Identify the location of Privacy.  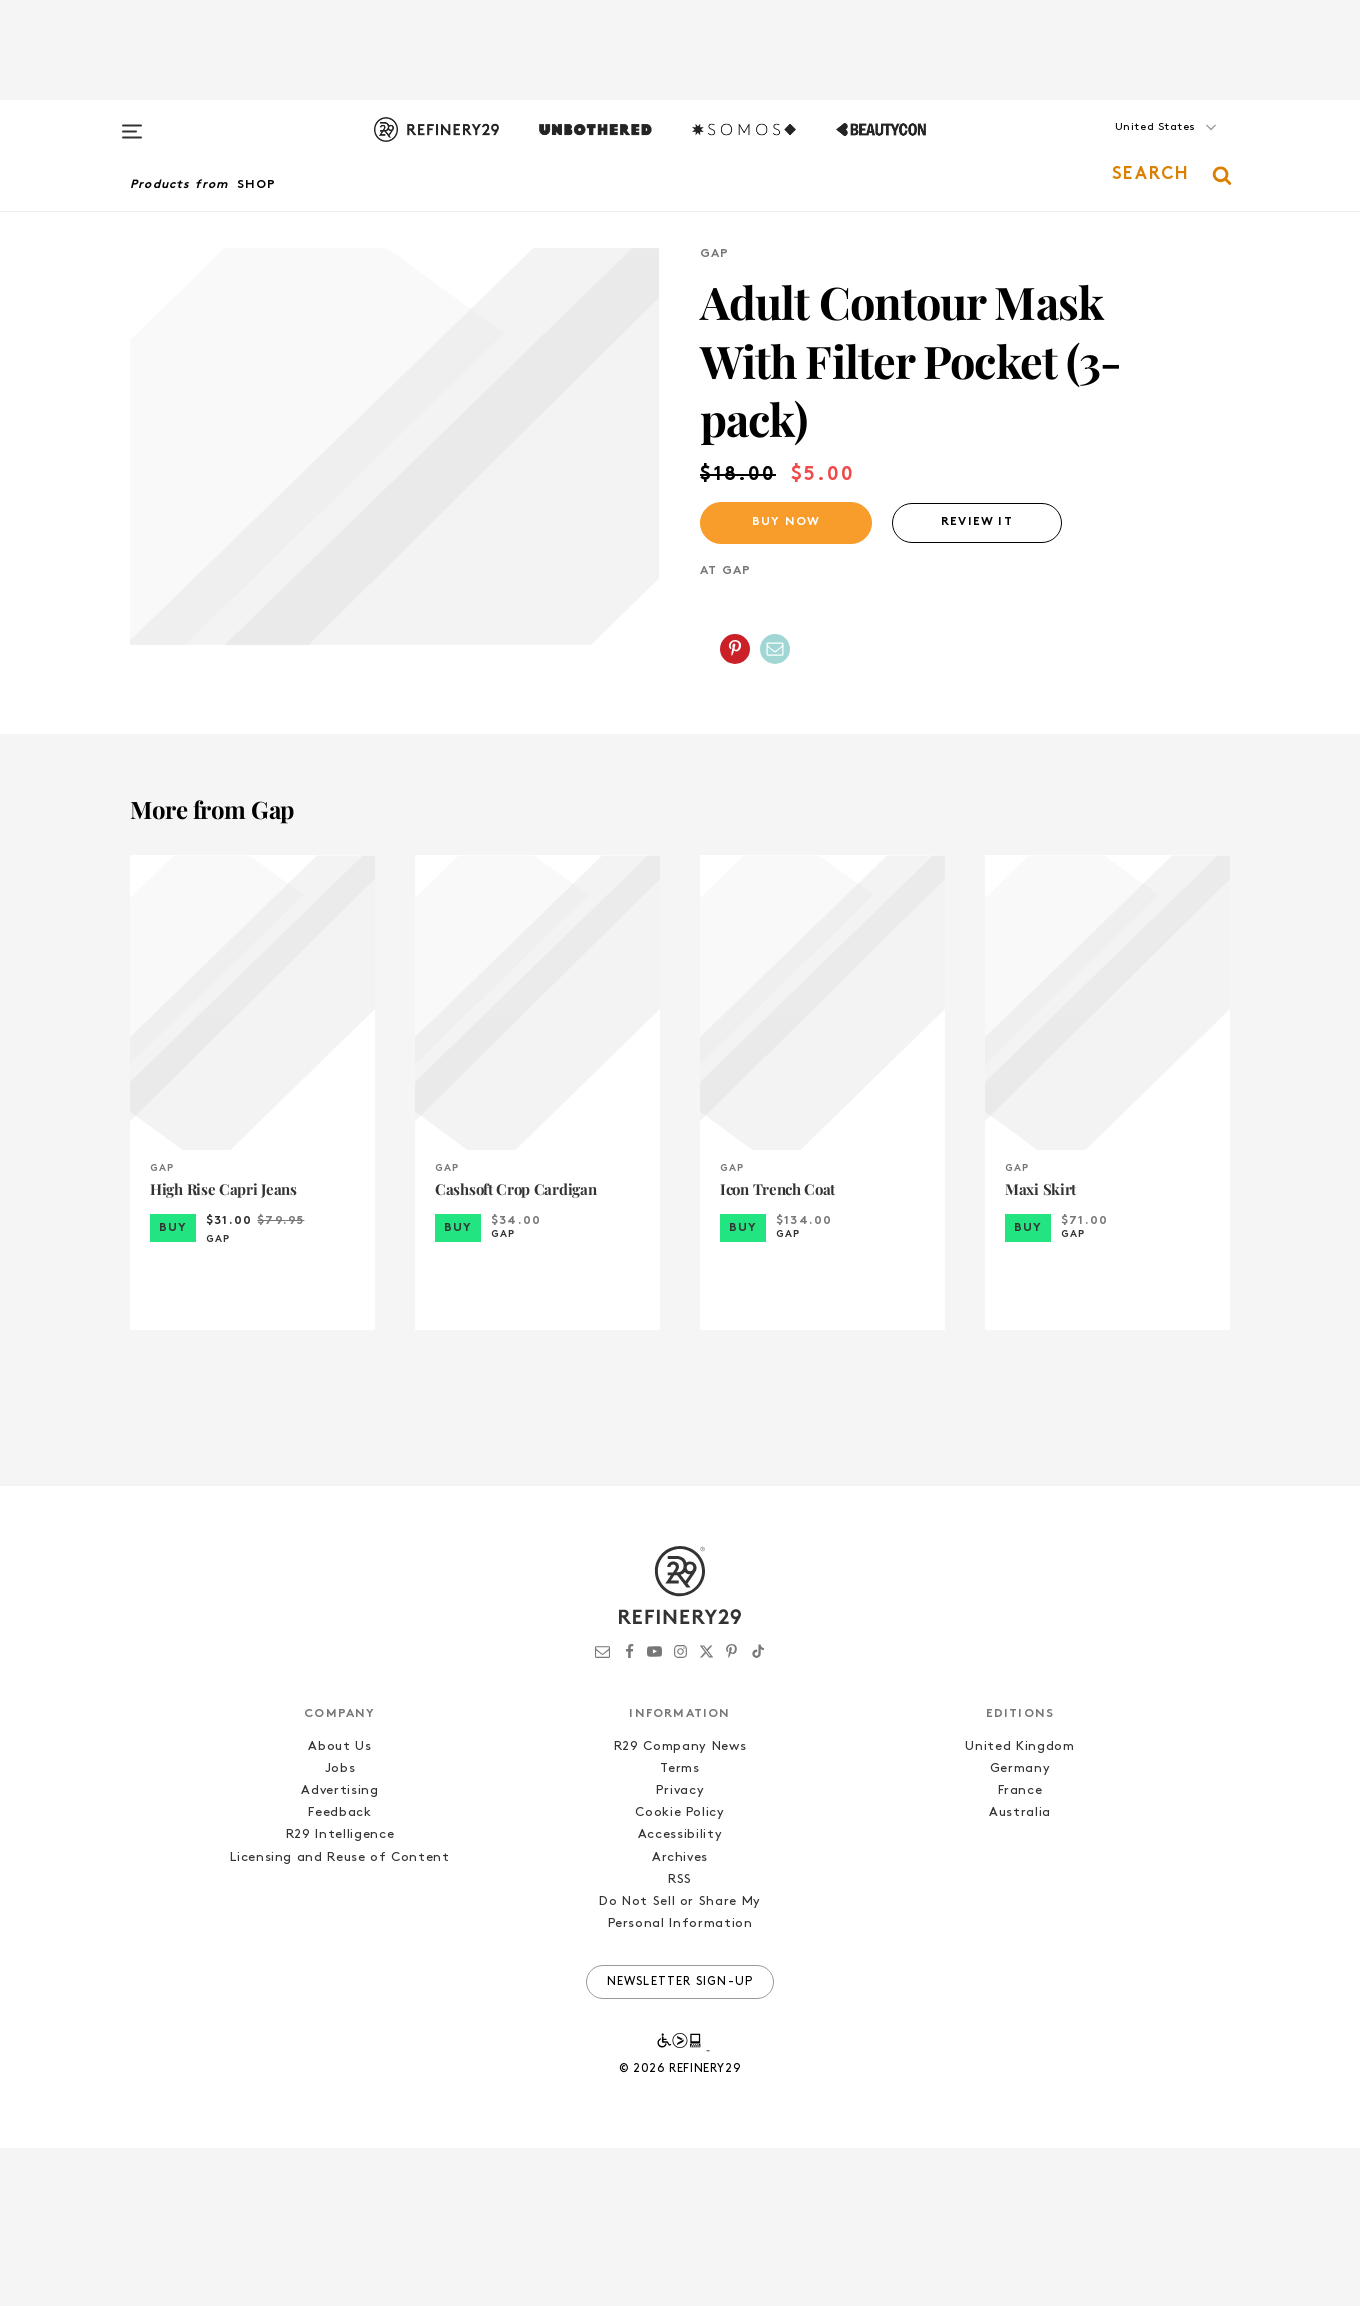
(680, 1949).